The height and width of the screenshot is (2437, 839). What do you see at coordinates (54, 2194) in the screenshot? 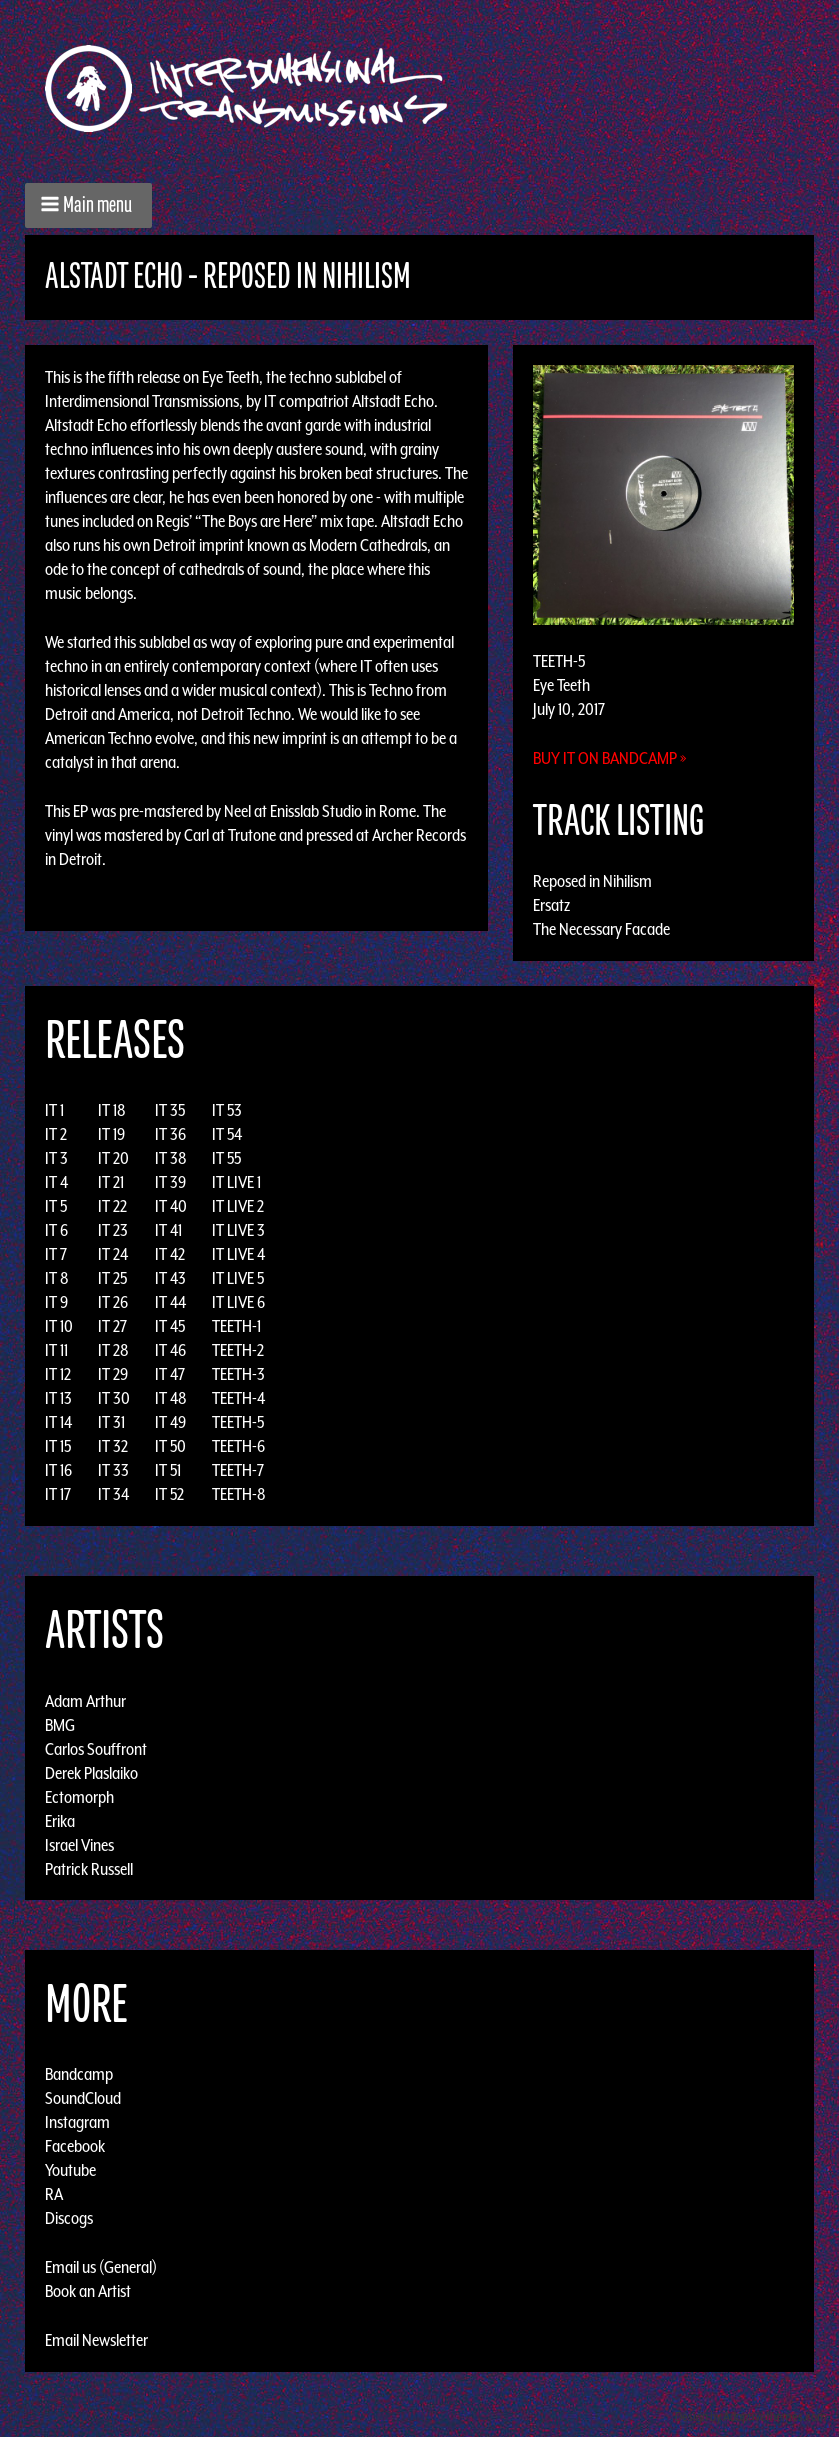
I see `RA` at bounding box center [54, 2194].